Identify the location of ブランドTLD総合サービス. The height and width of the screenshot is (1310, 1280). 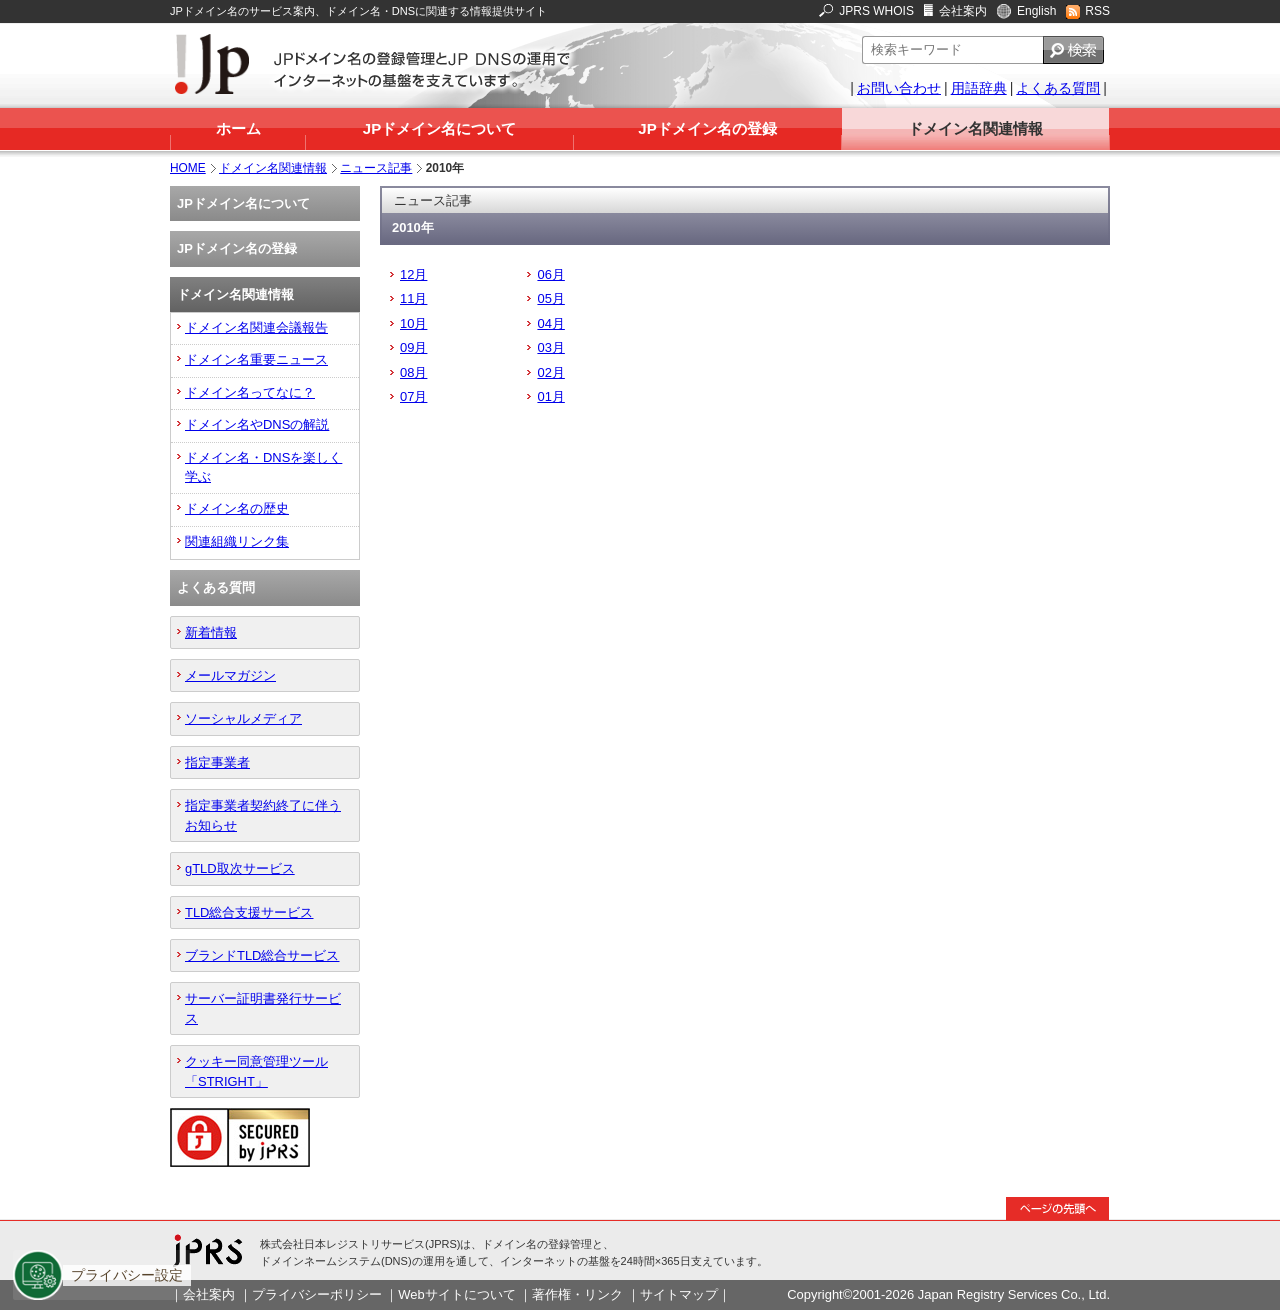
(262, 955).